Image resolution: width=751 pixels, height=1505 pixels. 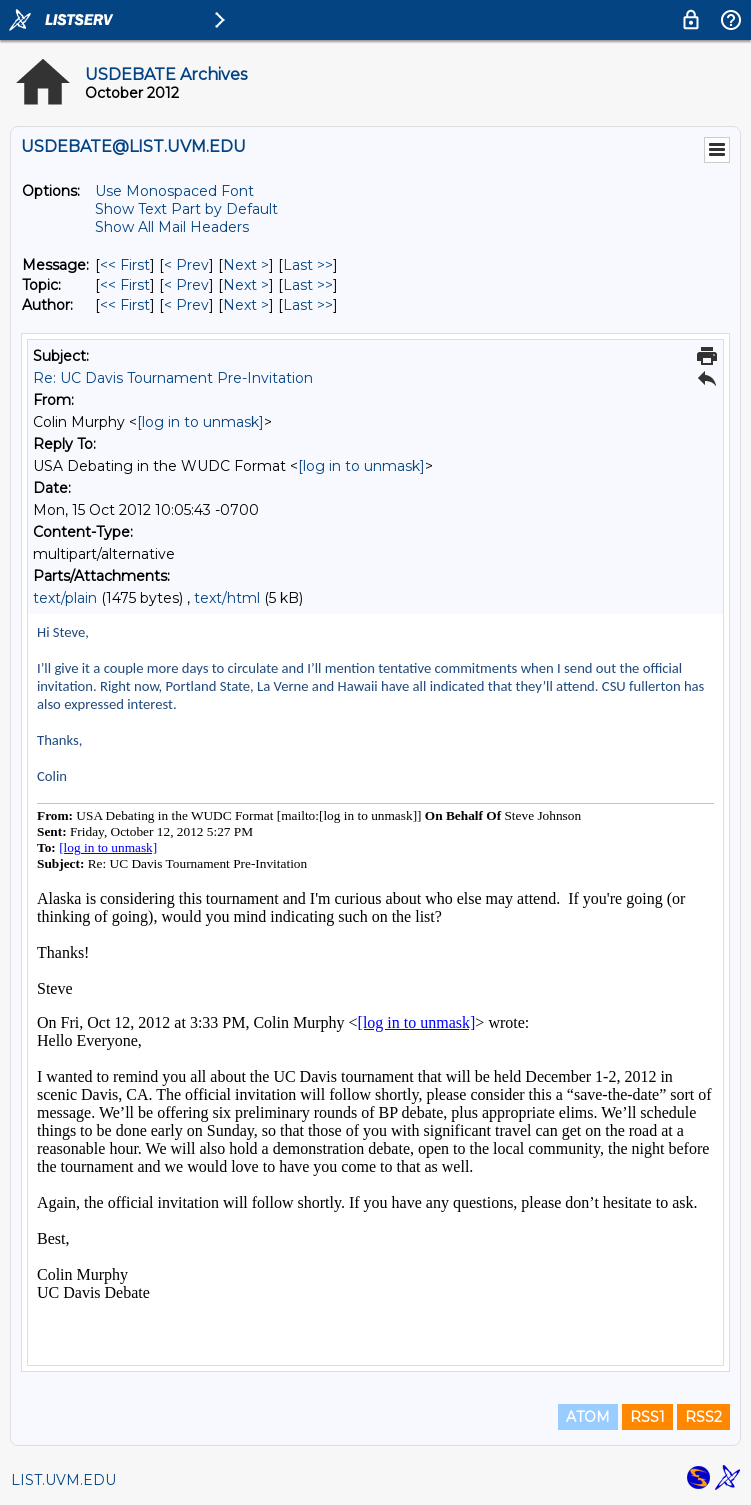 What do you see at coordinates (125, 265) in the screenshot?
I see `<< First [First Message]` at bounding box center [125, 265].